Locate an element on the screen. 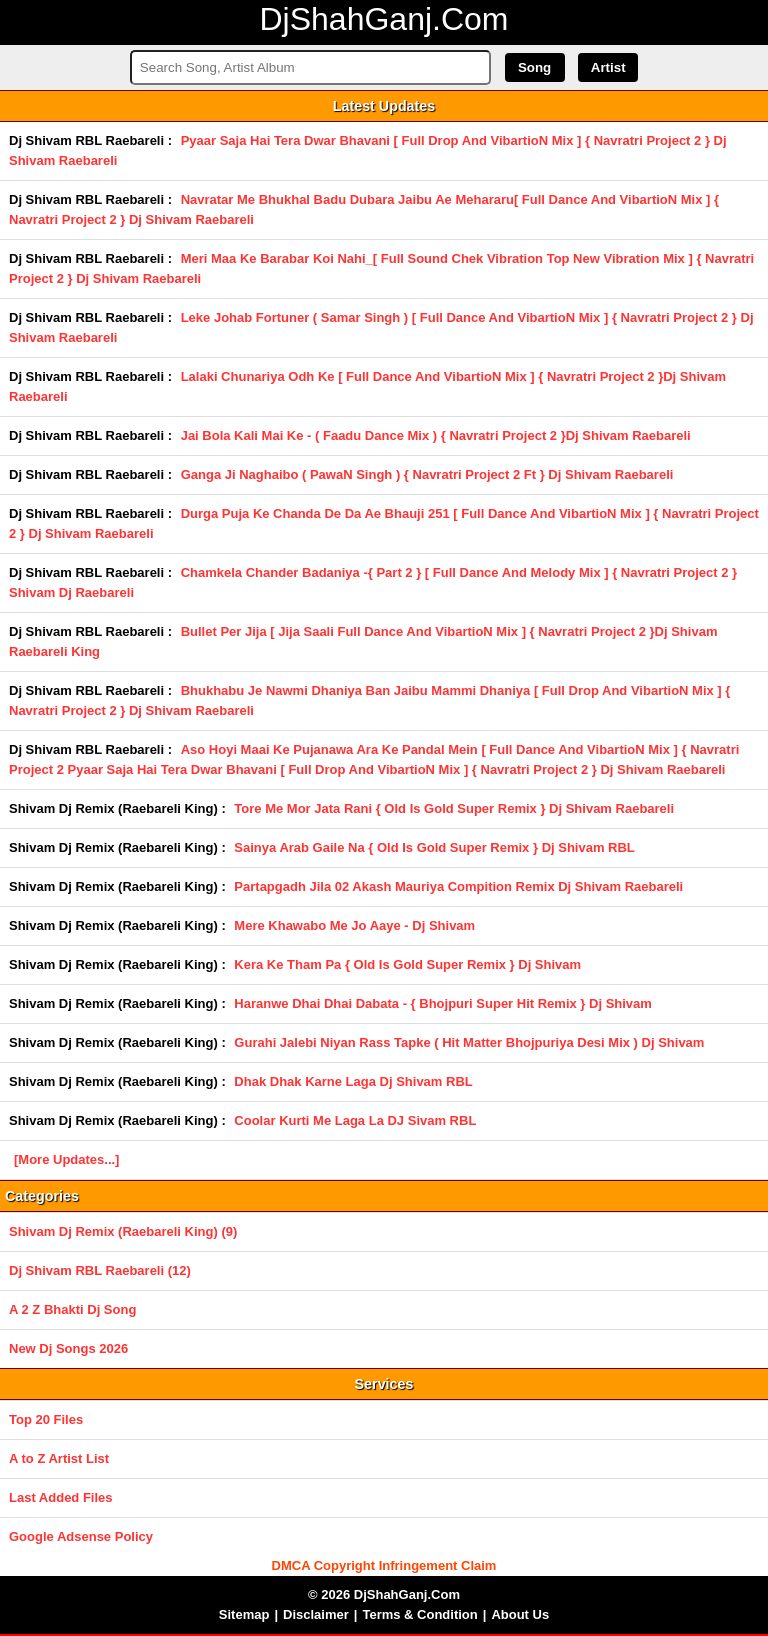  Partapgadh Jila 02 Akash Mauriya Compition Remix Dj Shivam Raebareli is located at coordinates (458, 886).